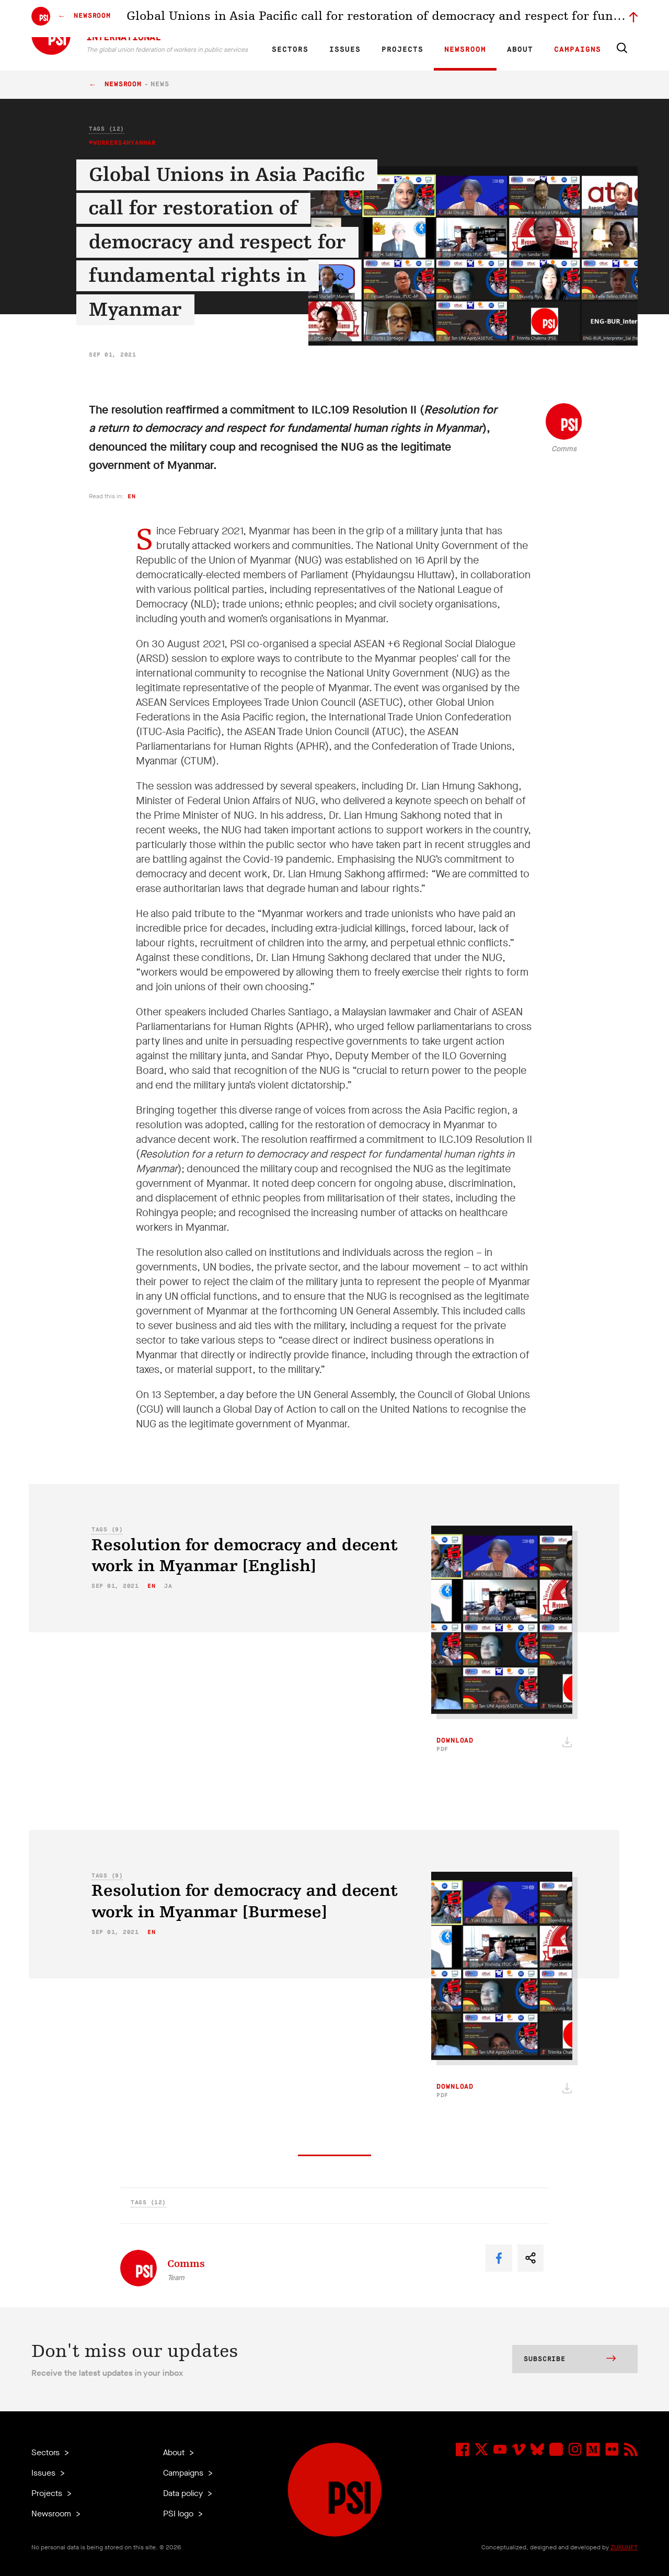  What do you see at coordinates (345, 49) in the screenshot?
I see `Issues` at bounding box center [345, 49].